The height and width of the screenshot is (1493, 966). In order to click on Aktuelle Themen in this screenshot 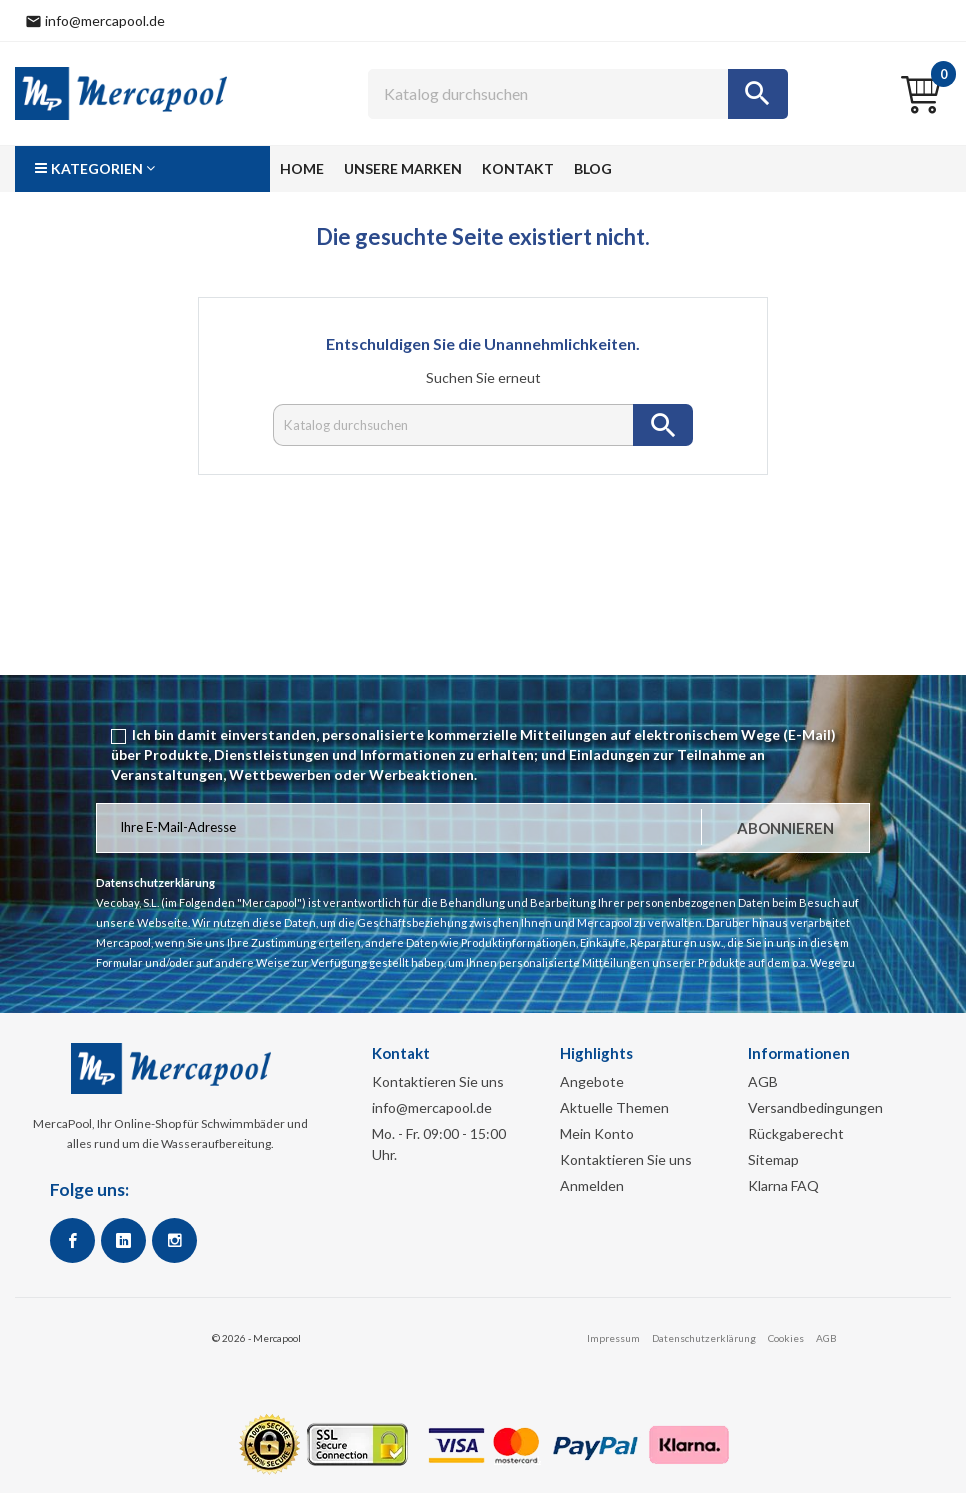, I will do `click(614, 1107)`.